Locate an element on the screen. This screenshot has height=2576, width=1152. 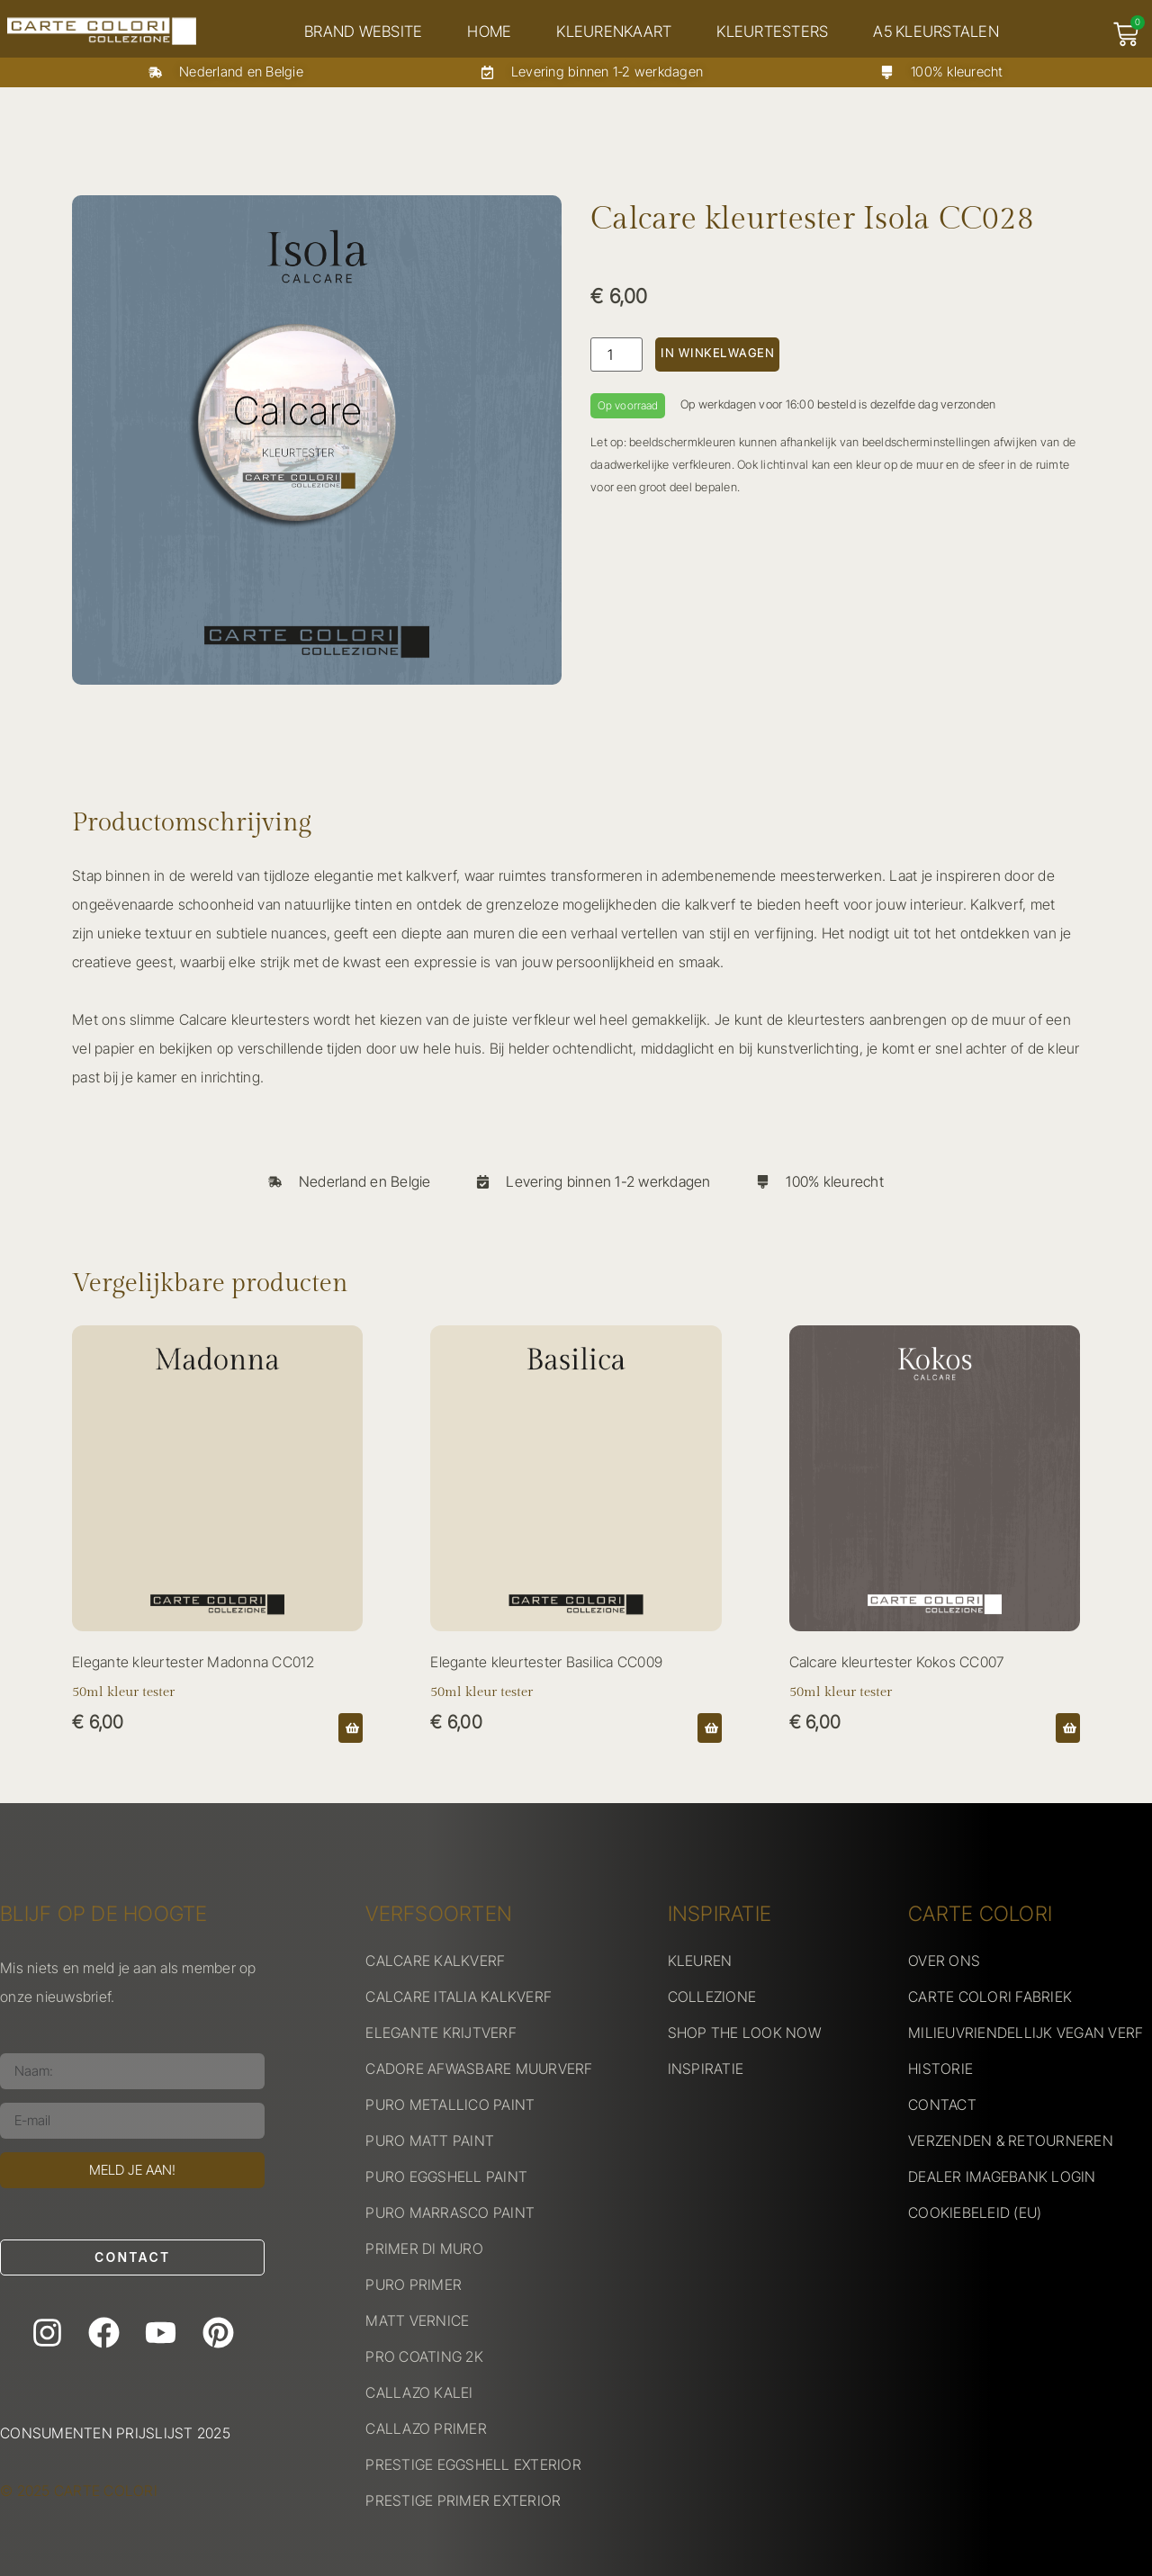
PRESTIGE PRIMER EXTERIOR is located at coordinates (463, 2500).